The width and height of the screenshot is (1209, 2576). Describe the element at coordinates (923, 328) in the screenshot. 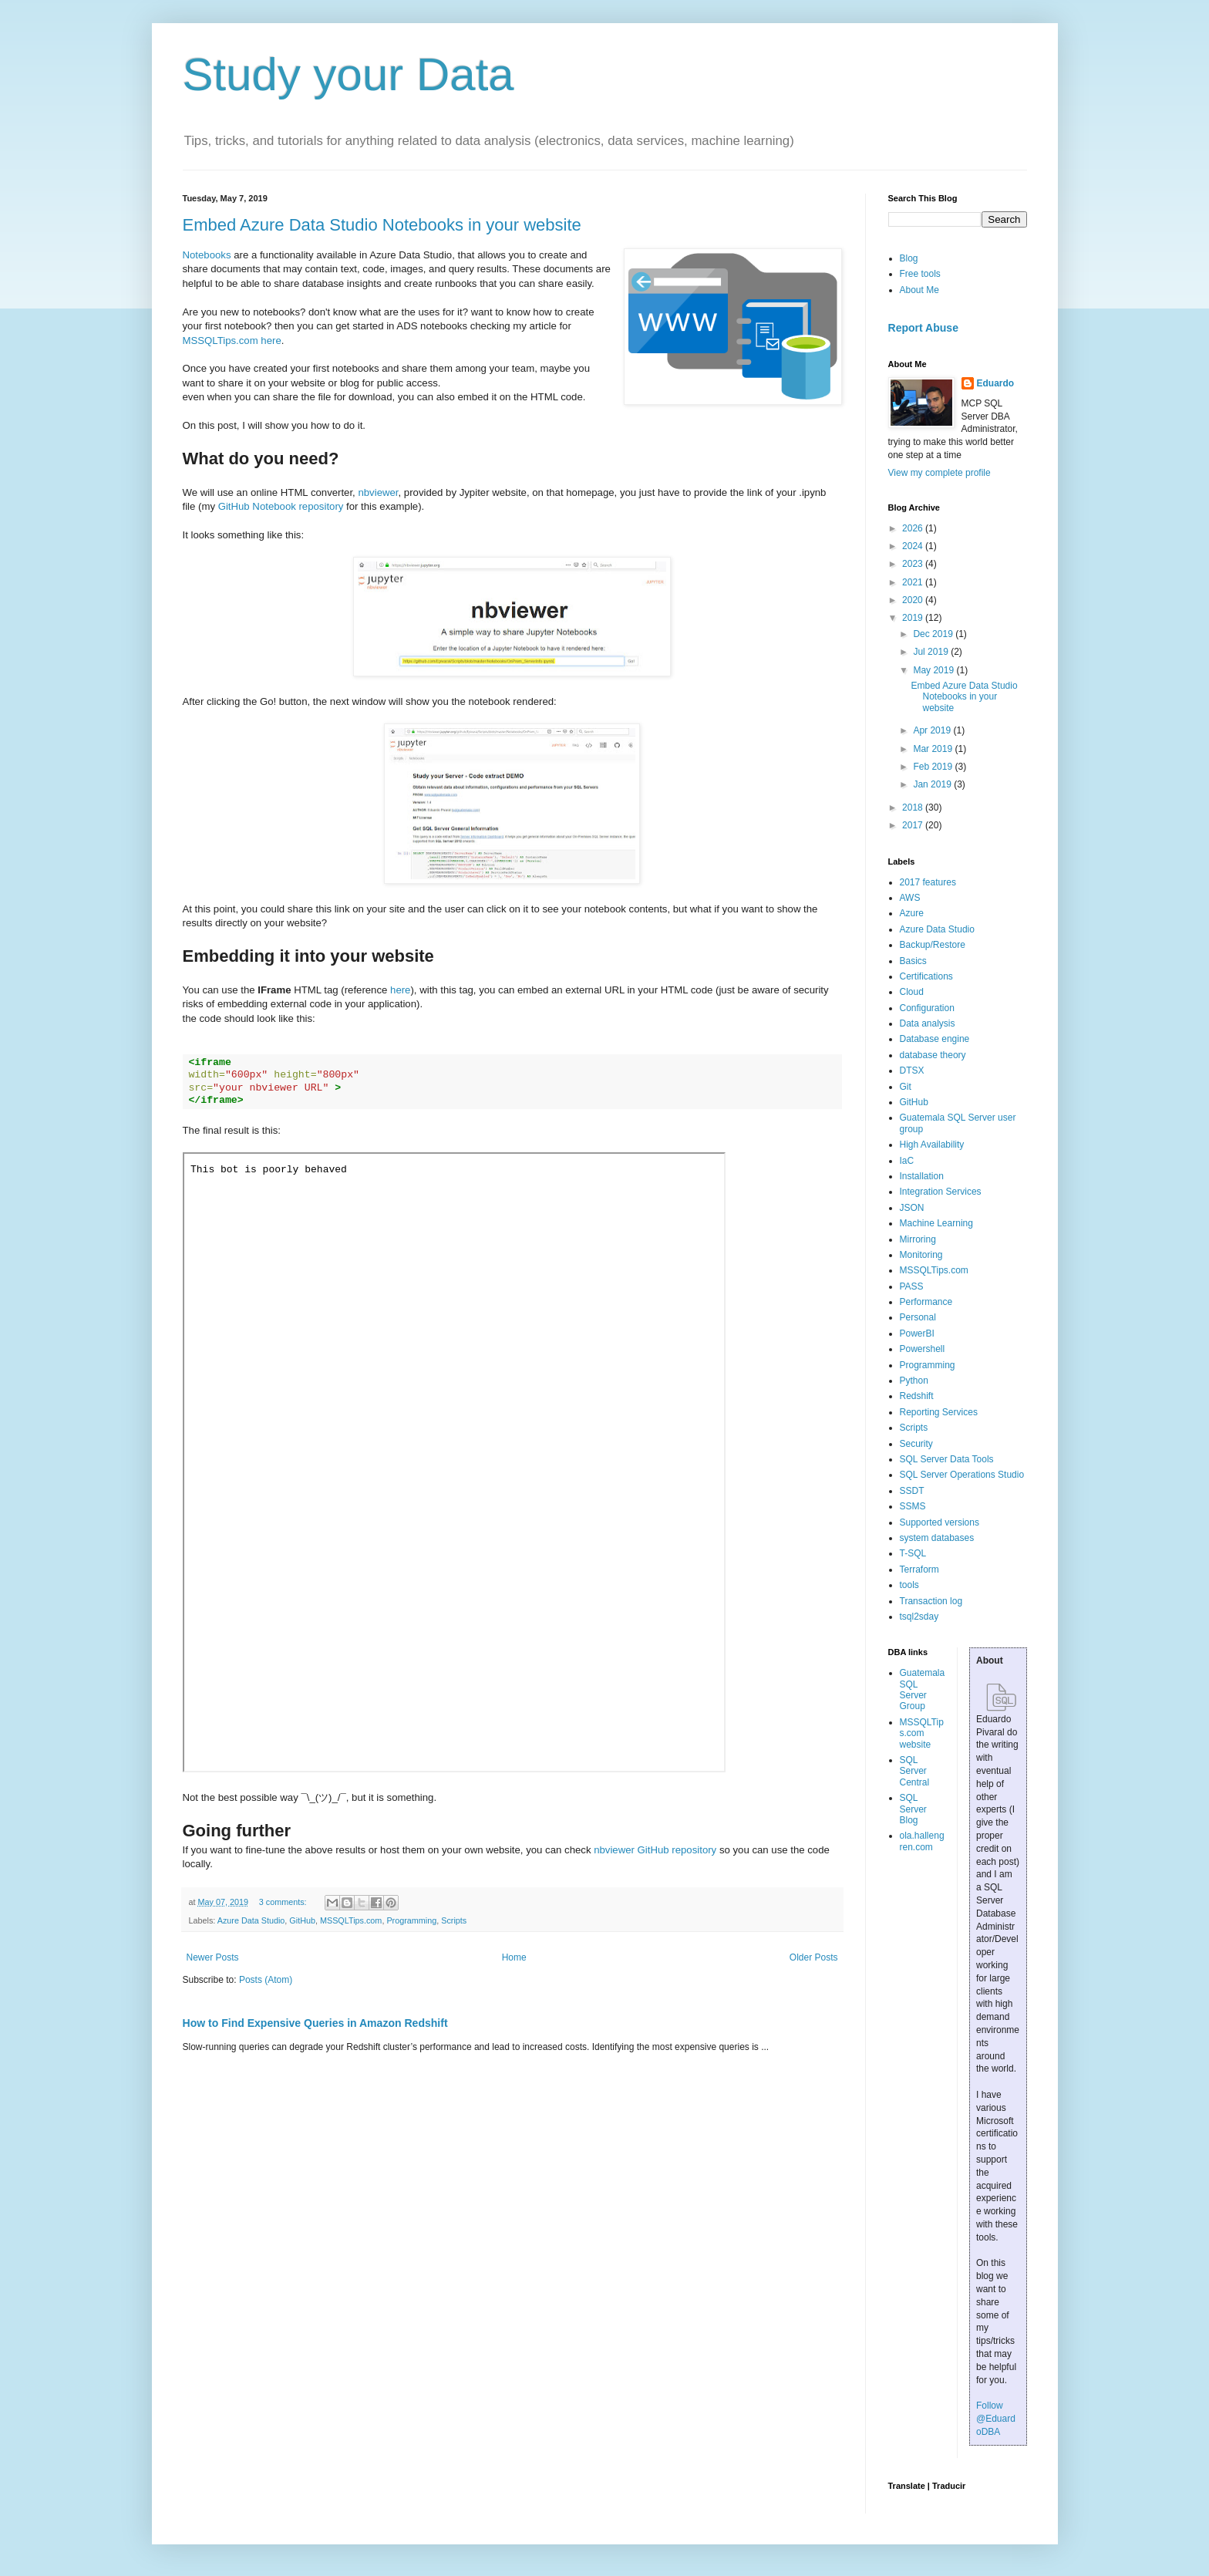

I see `Report Abuse` at that location.